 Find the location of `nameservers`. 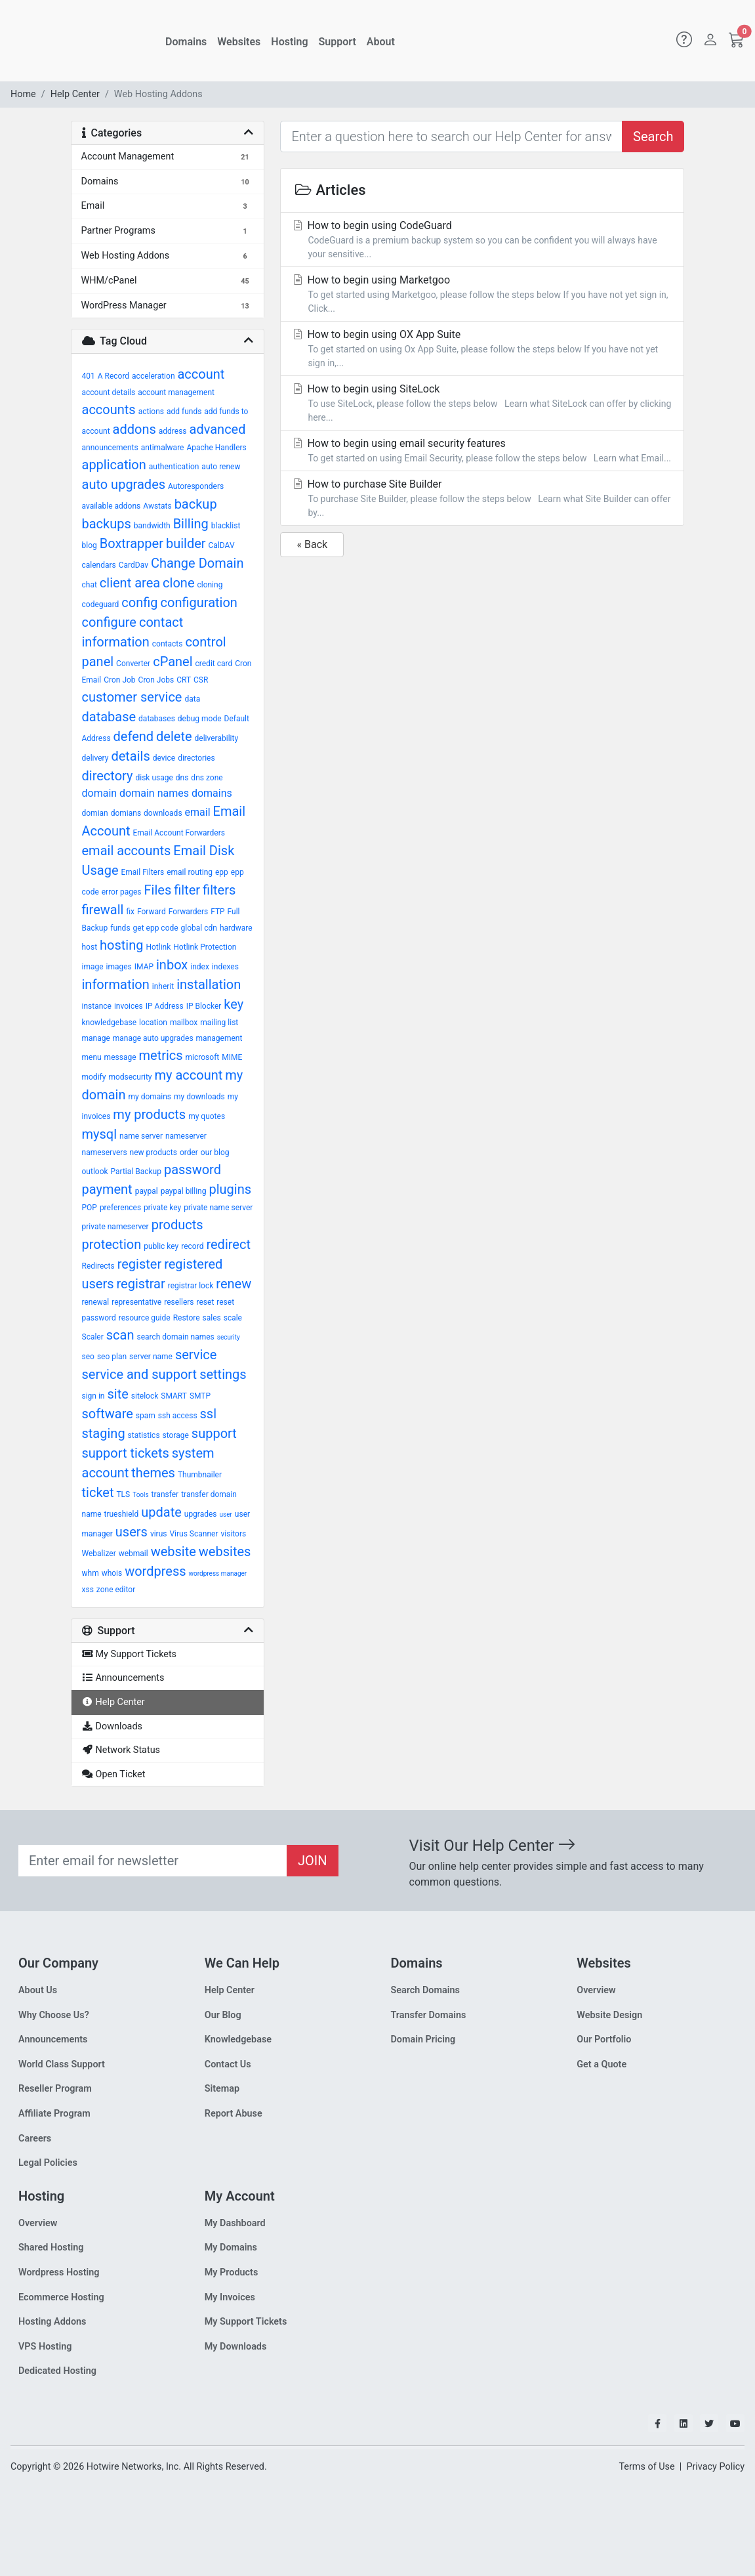

nameservers is located at coordinates (104, 1152).